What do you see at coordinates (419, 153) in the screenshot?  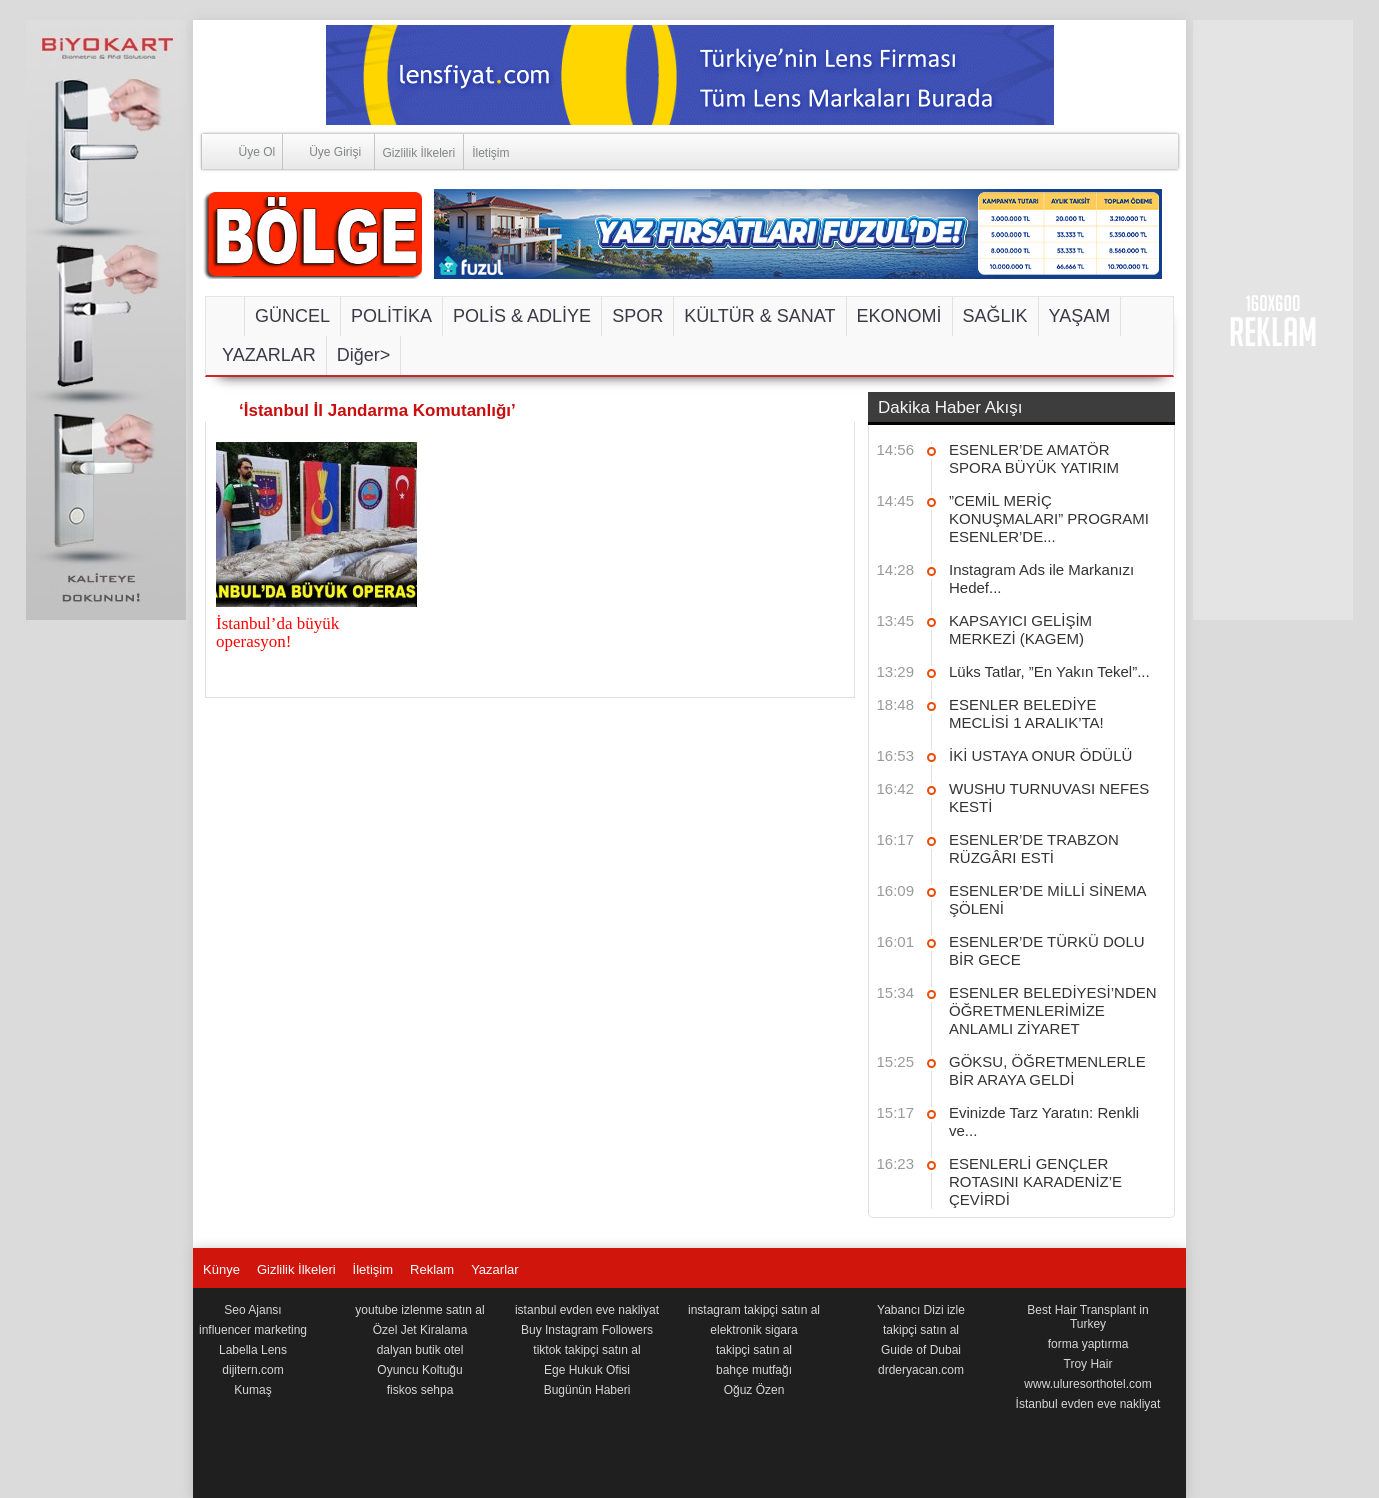 I see `Gizlilik İlkeleri` at bounding box center [419, 153].